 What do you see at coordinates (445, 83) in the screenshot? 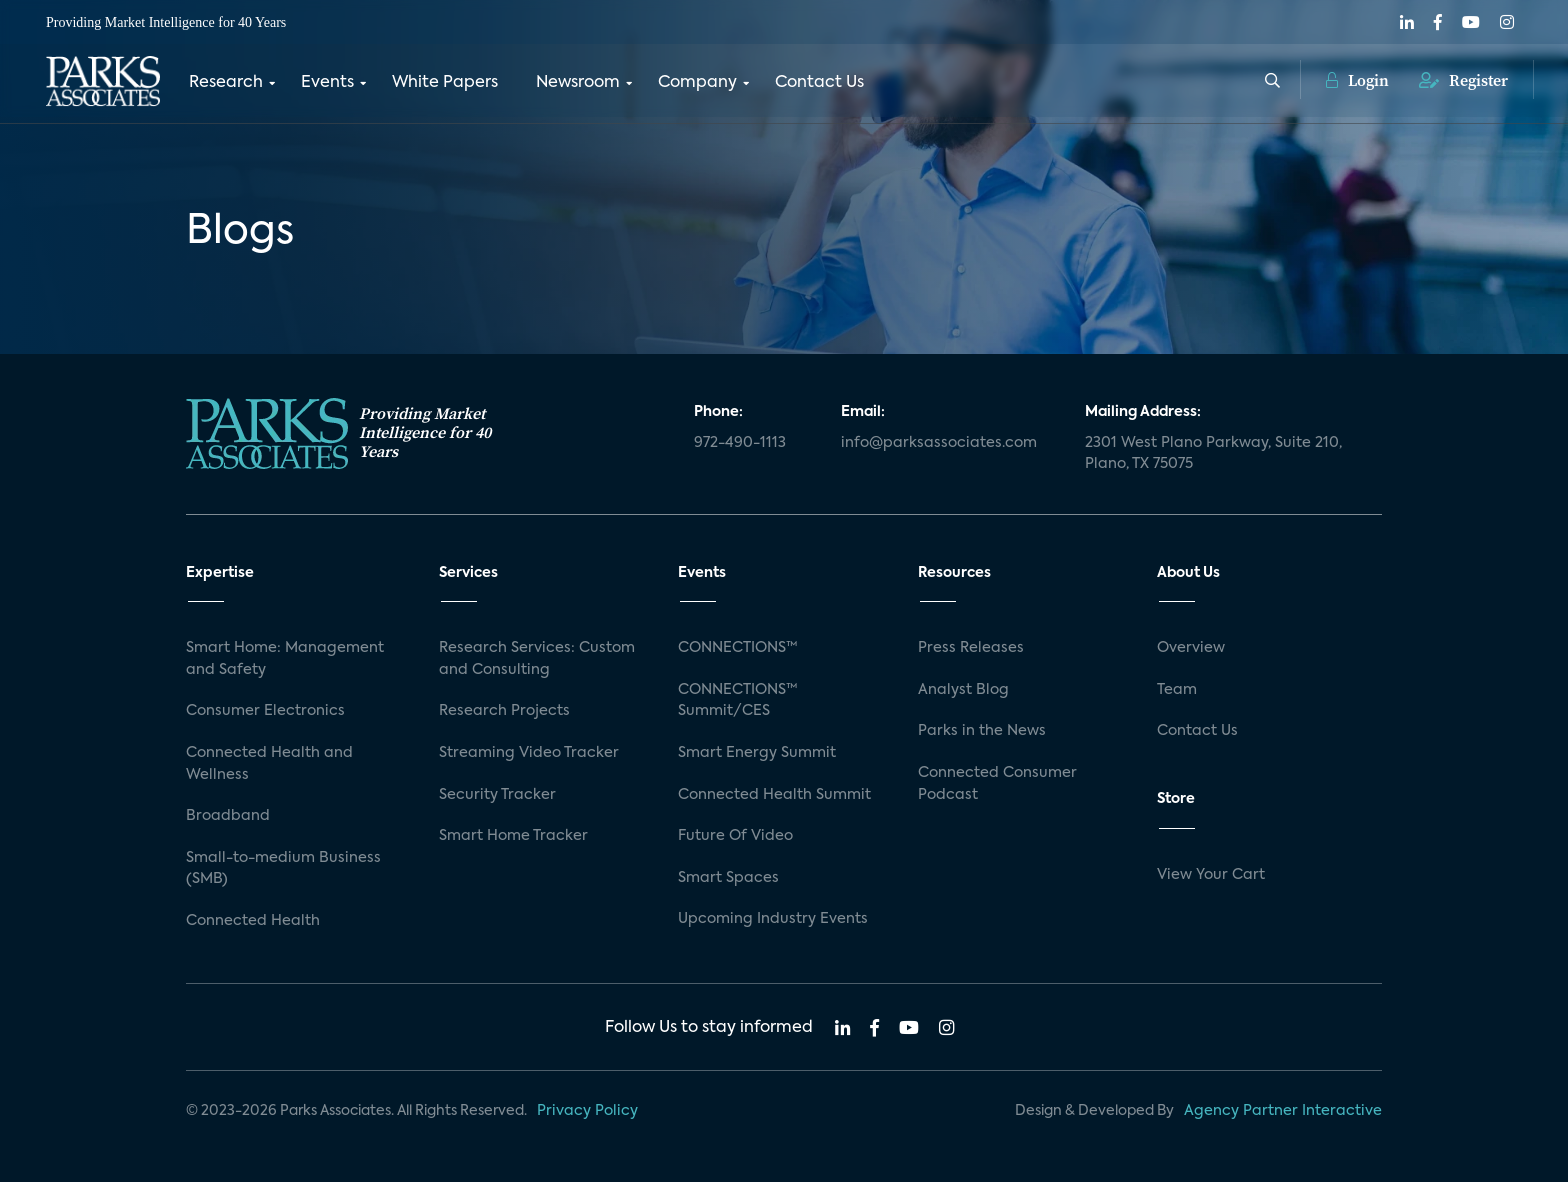
I see `White Papers` at bounding box center [445, 83].